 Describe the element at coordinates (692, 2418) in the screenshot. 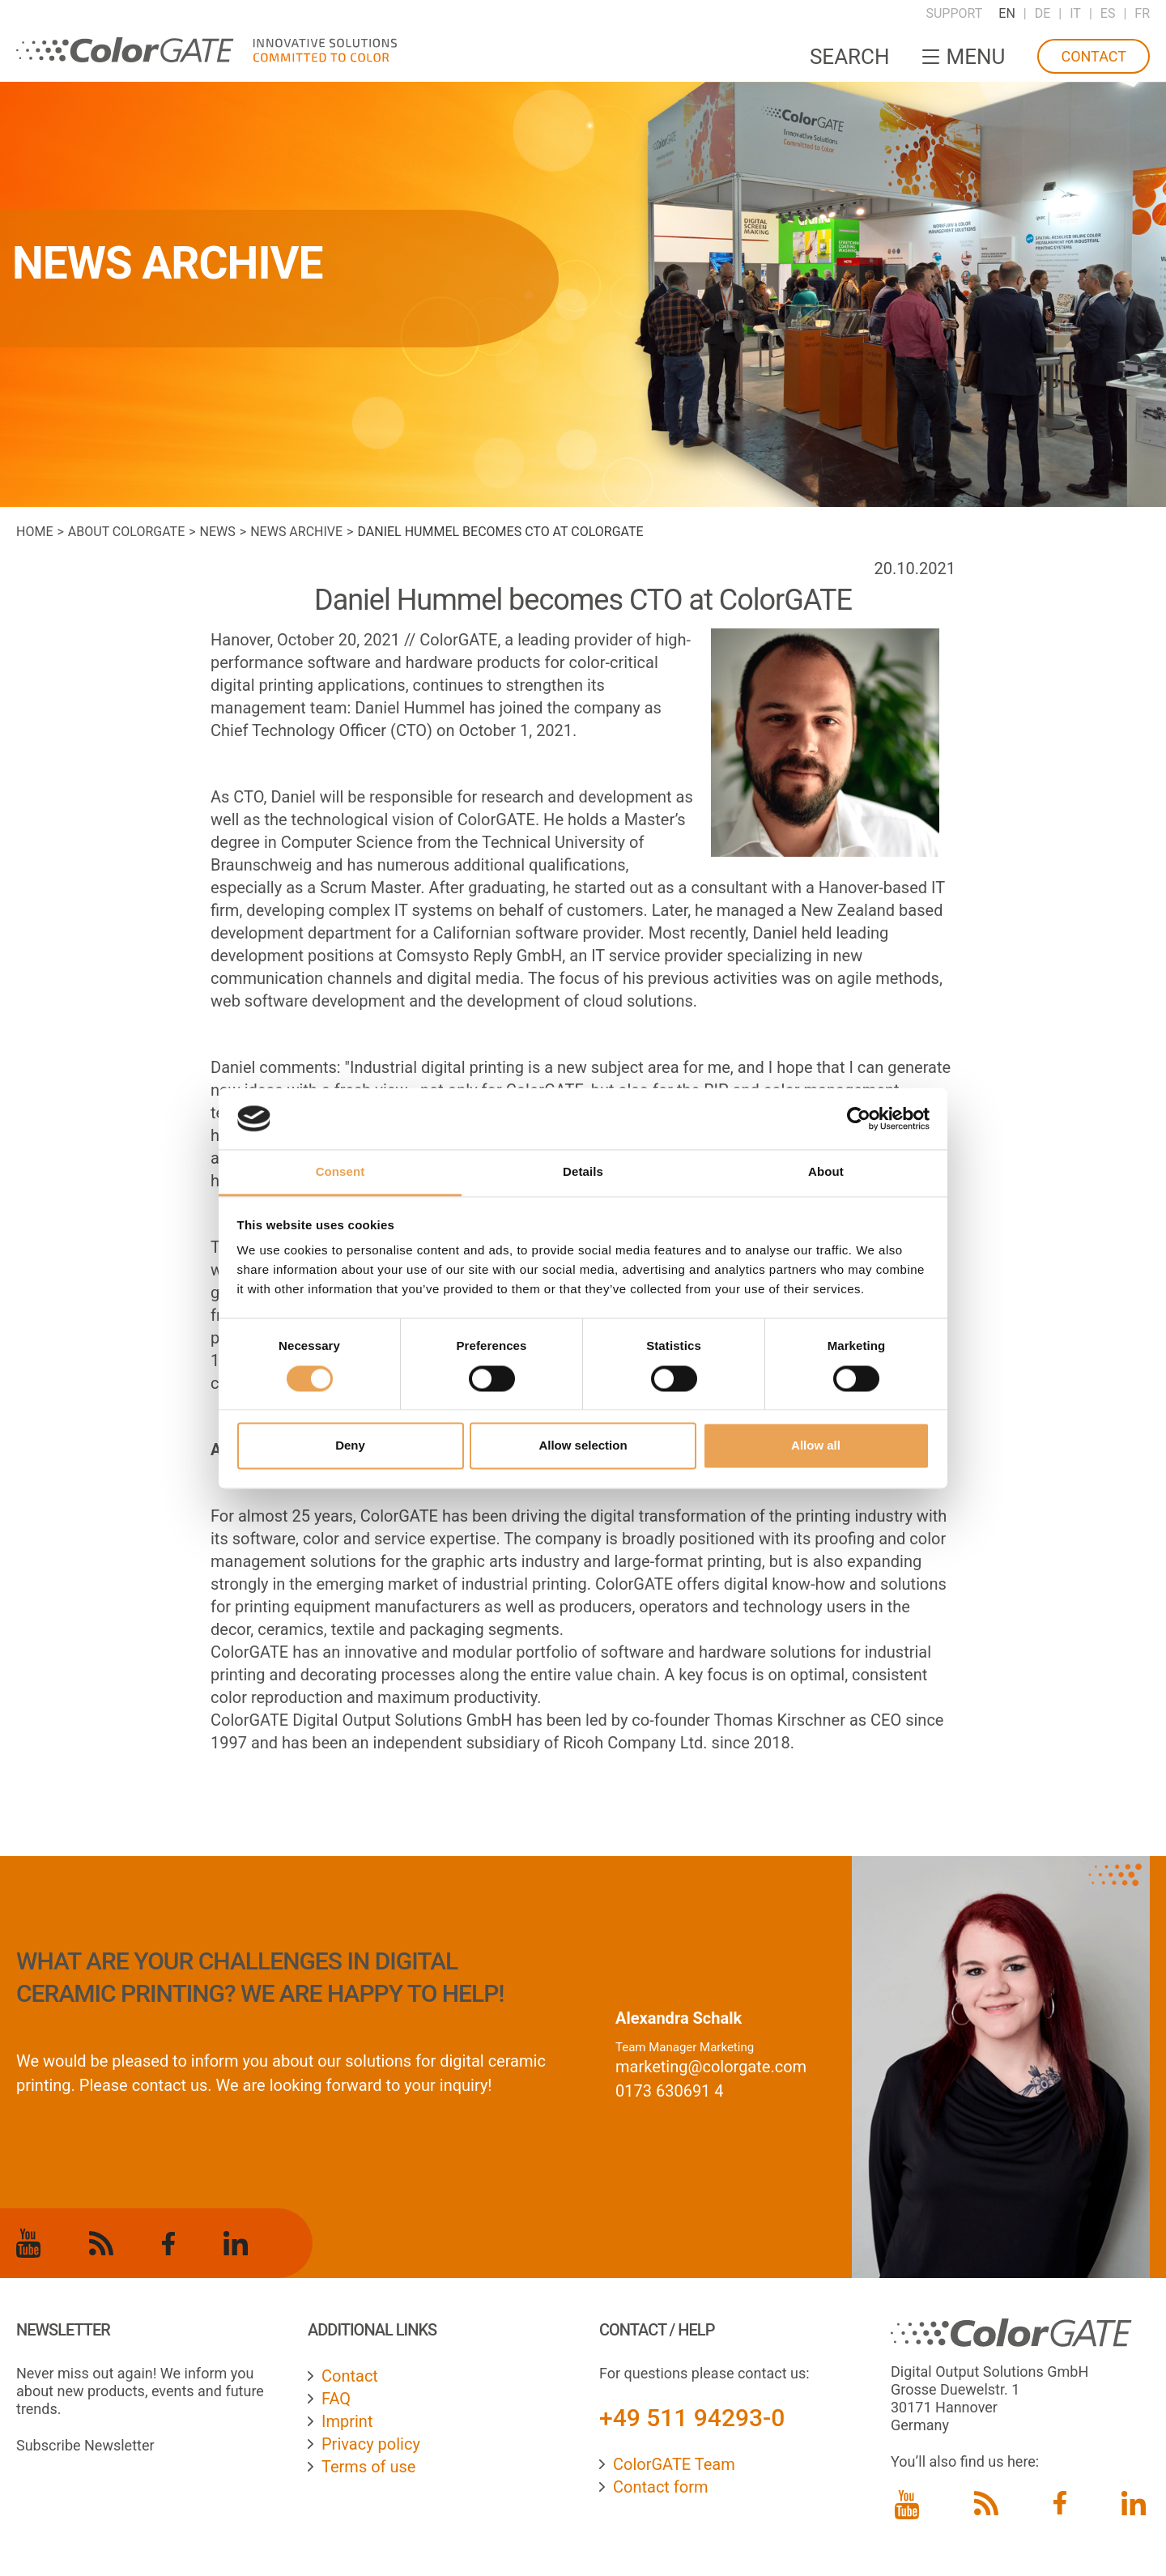

I see `+49 511 94293-0` at that location.